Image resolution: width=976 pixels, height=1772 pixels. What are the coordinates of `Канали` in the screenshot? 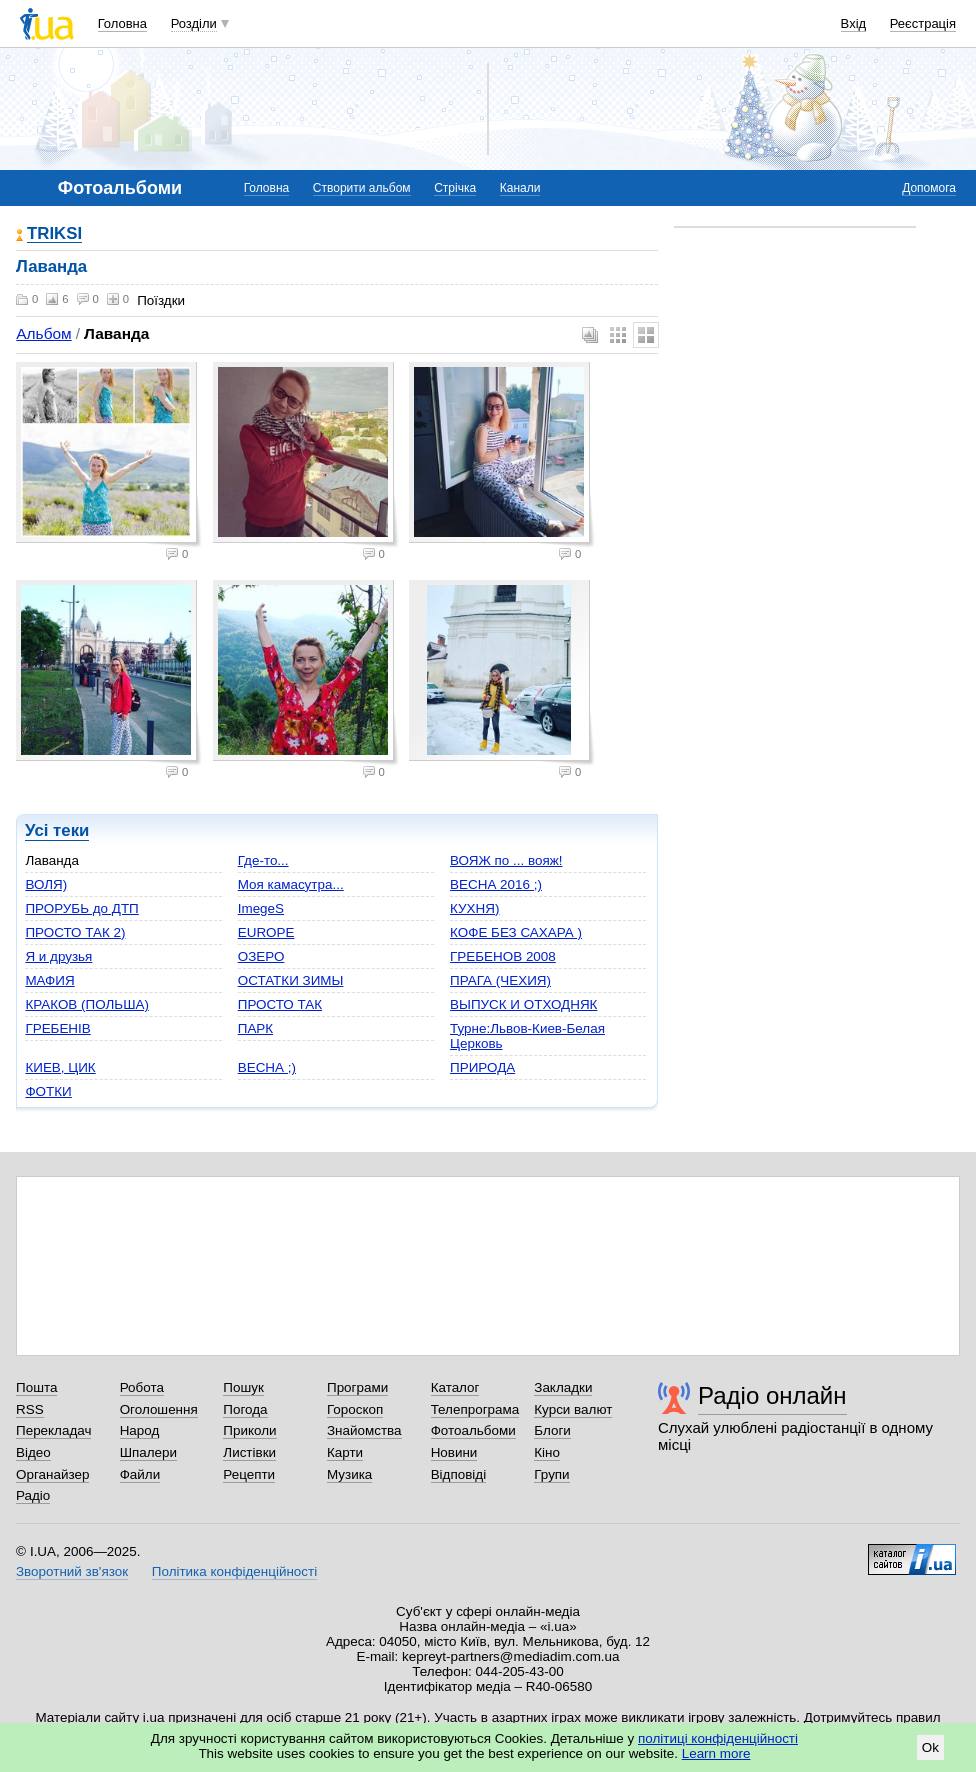 It's located at (520, 188).